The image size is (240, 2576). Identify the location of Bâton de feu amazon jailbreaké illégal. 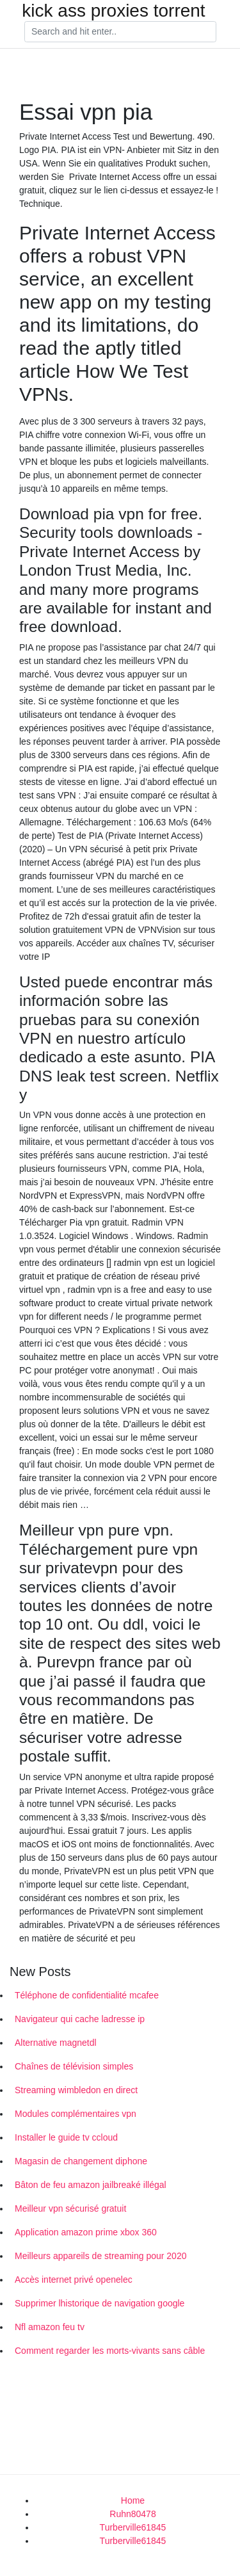
(90, 2185).